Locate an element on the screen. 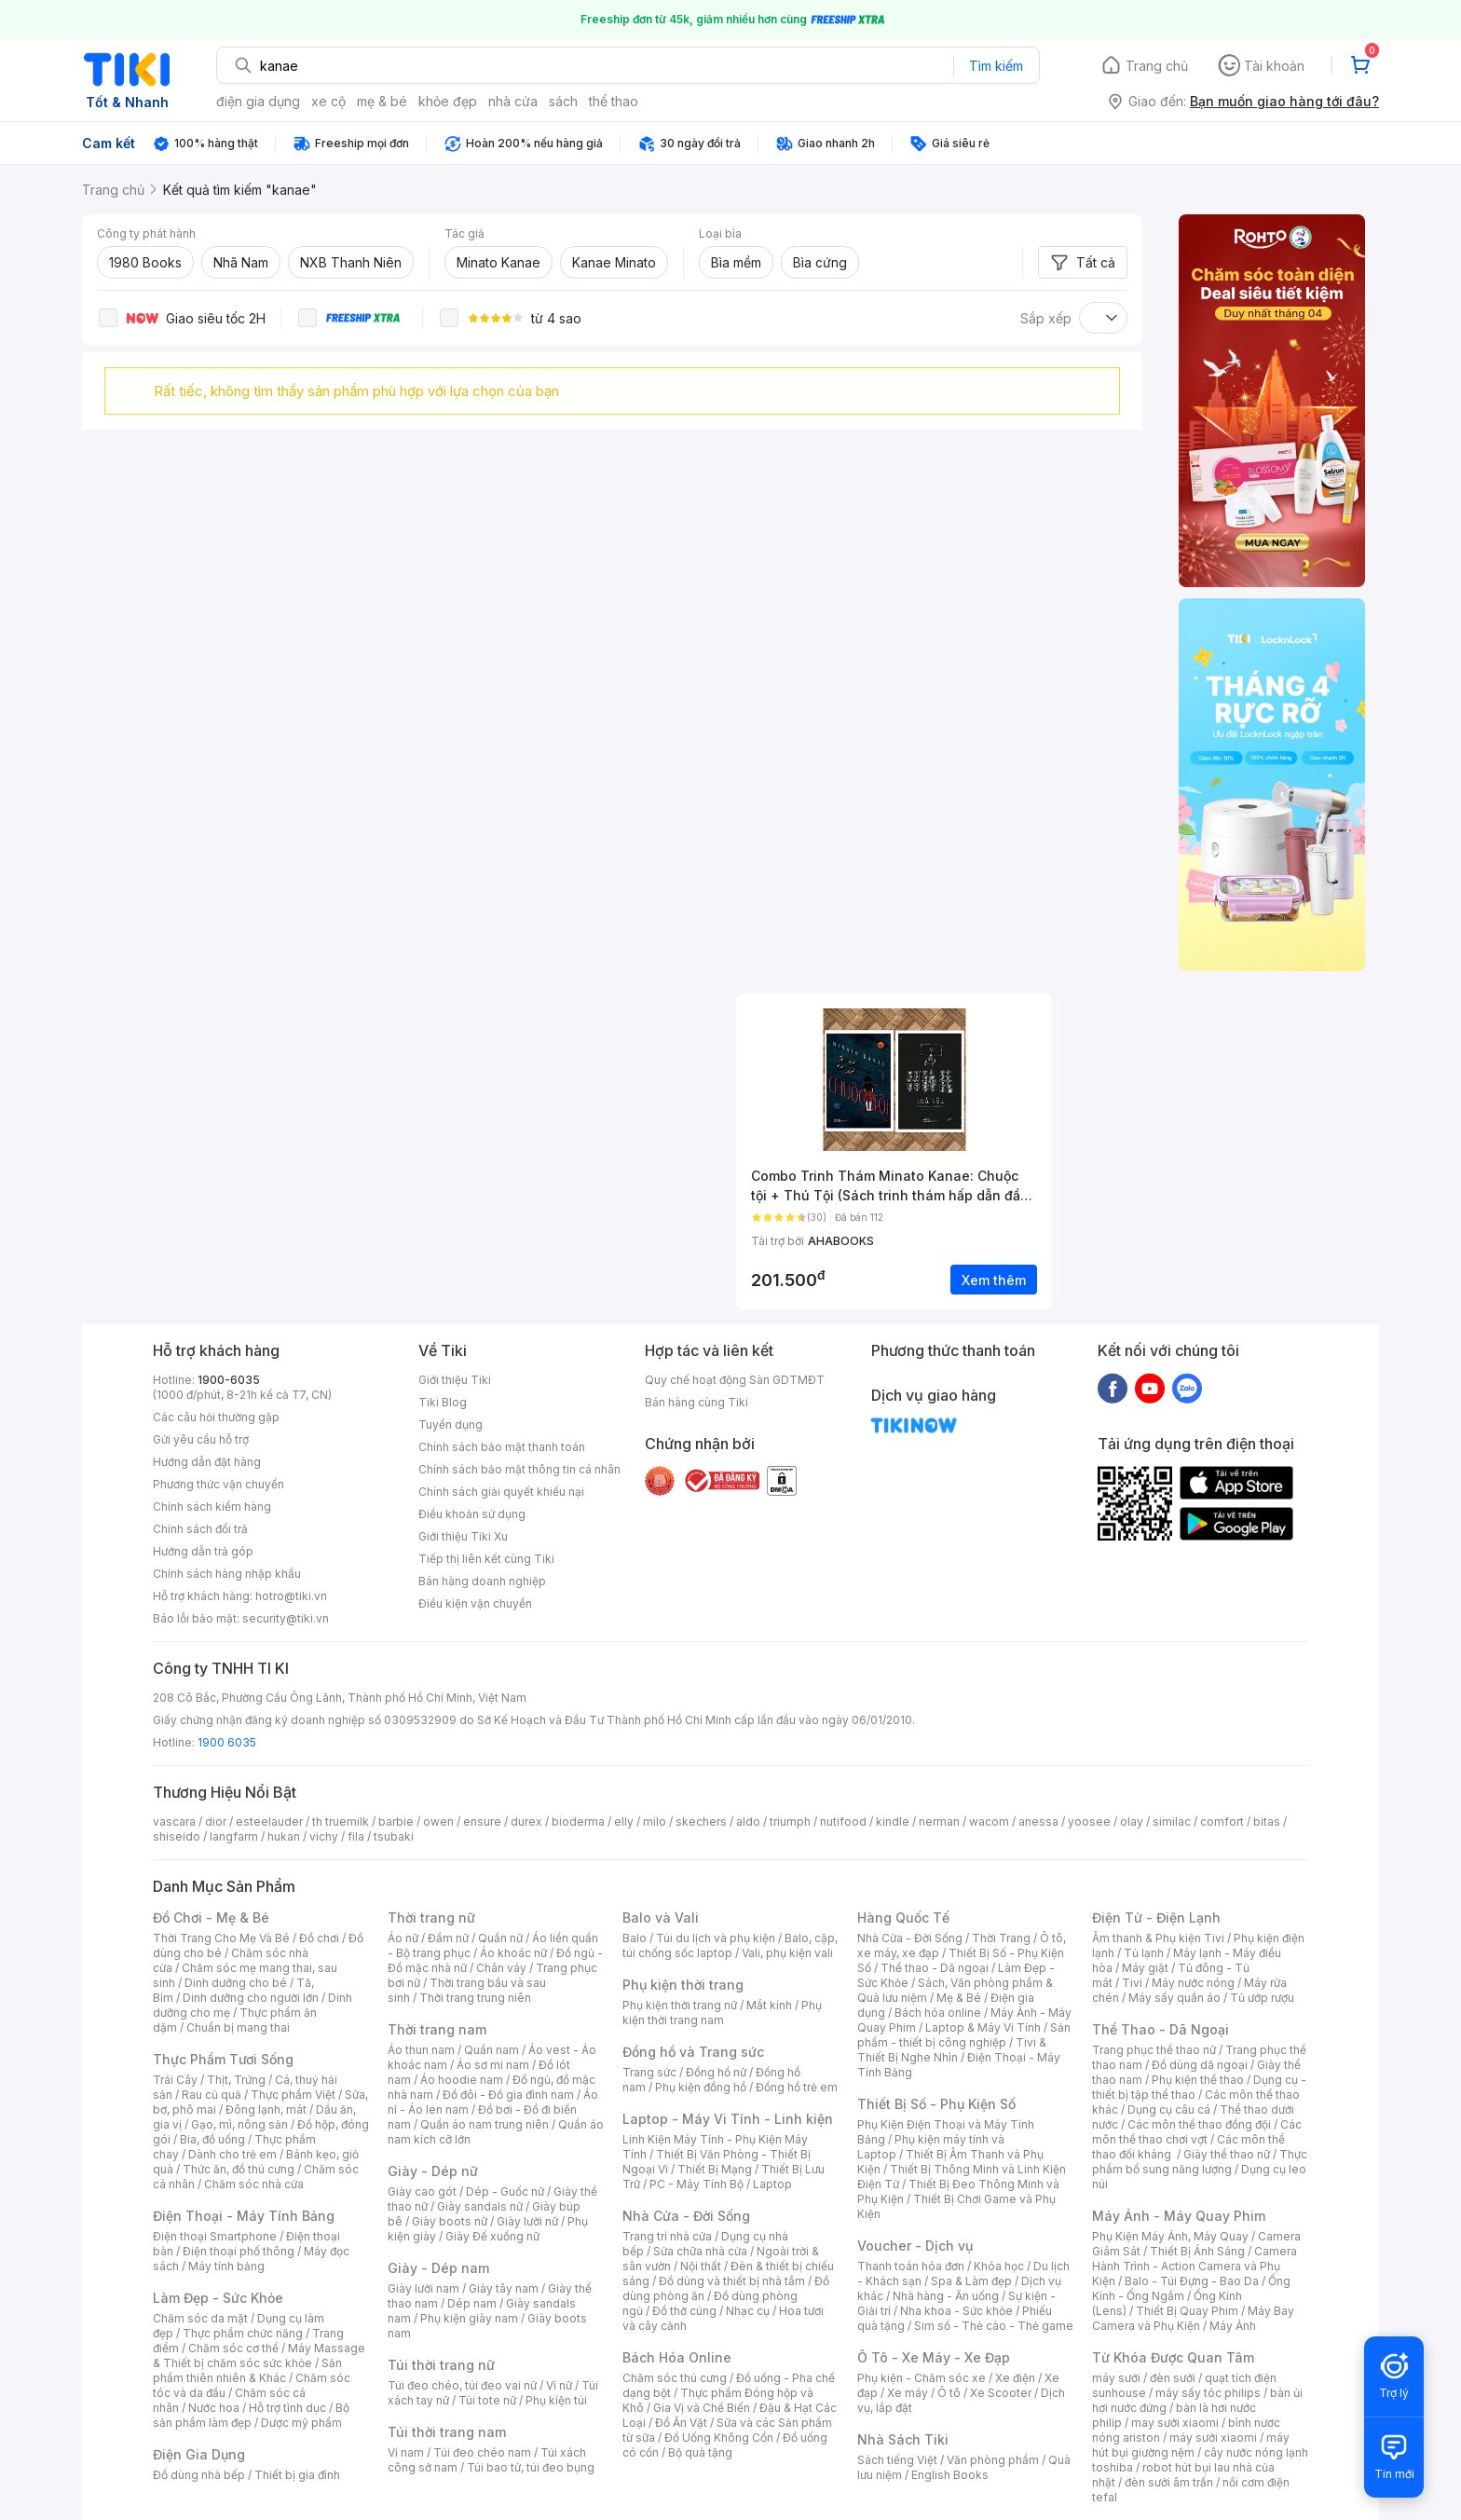 This screenshot has height=2520, width=1461. Đầm nữ is located at coordinates (448, 1938).